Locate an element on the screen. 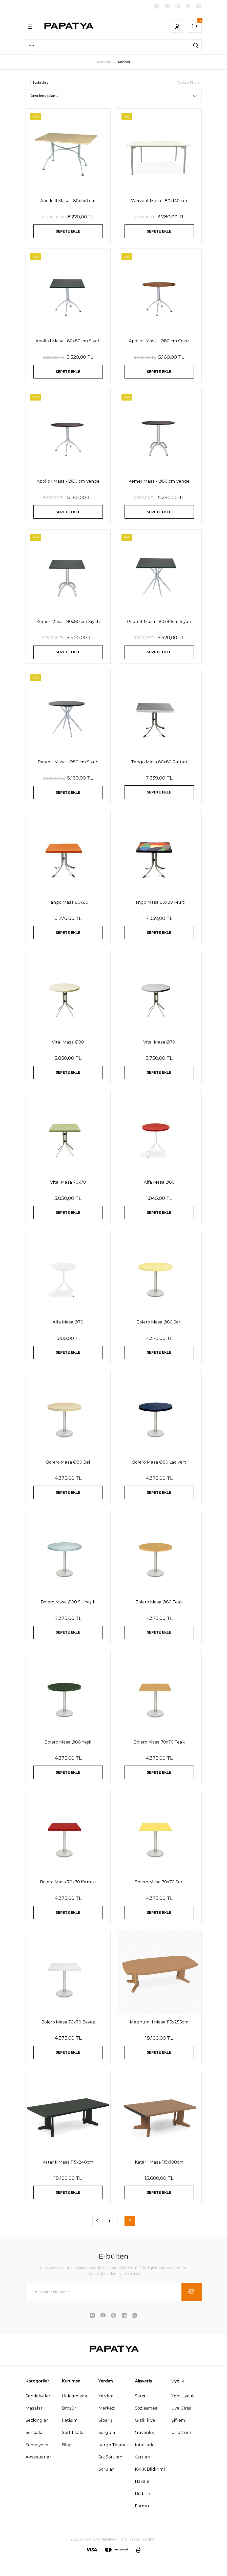 This screenshot has width=227, height=2576. Bolero Masa 70x70 Kırmızı is located at coordinates (68, 1894).